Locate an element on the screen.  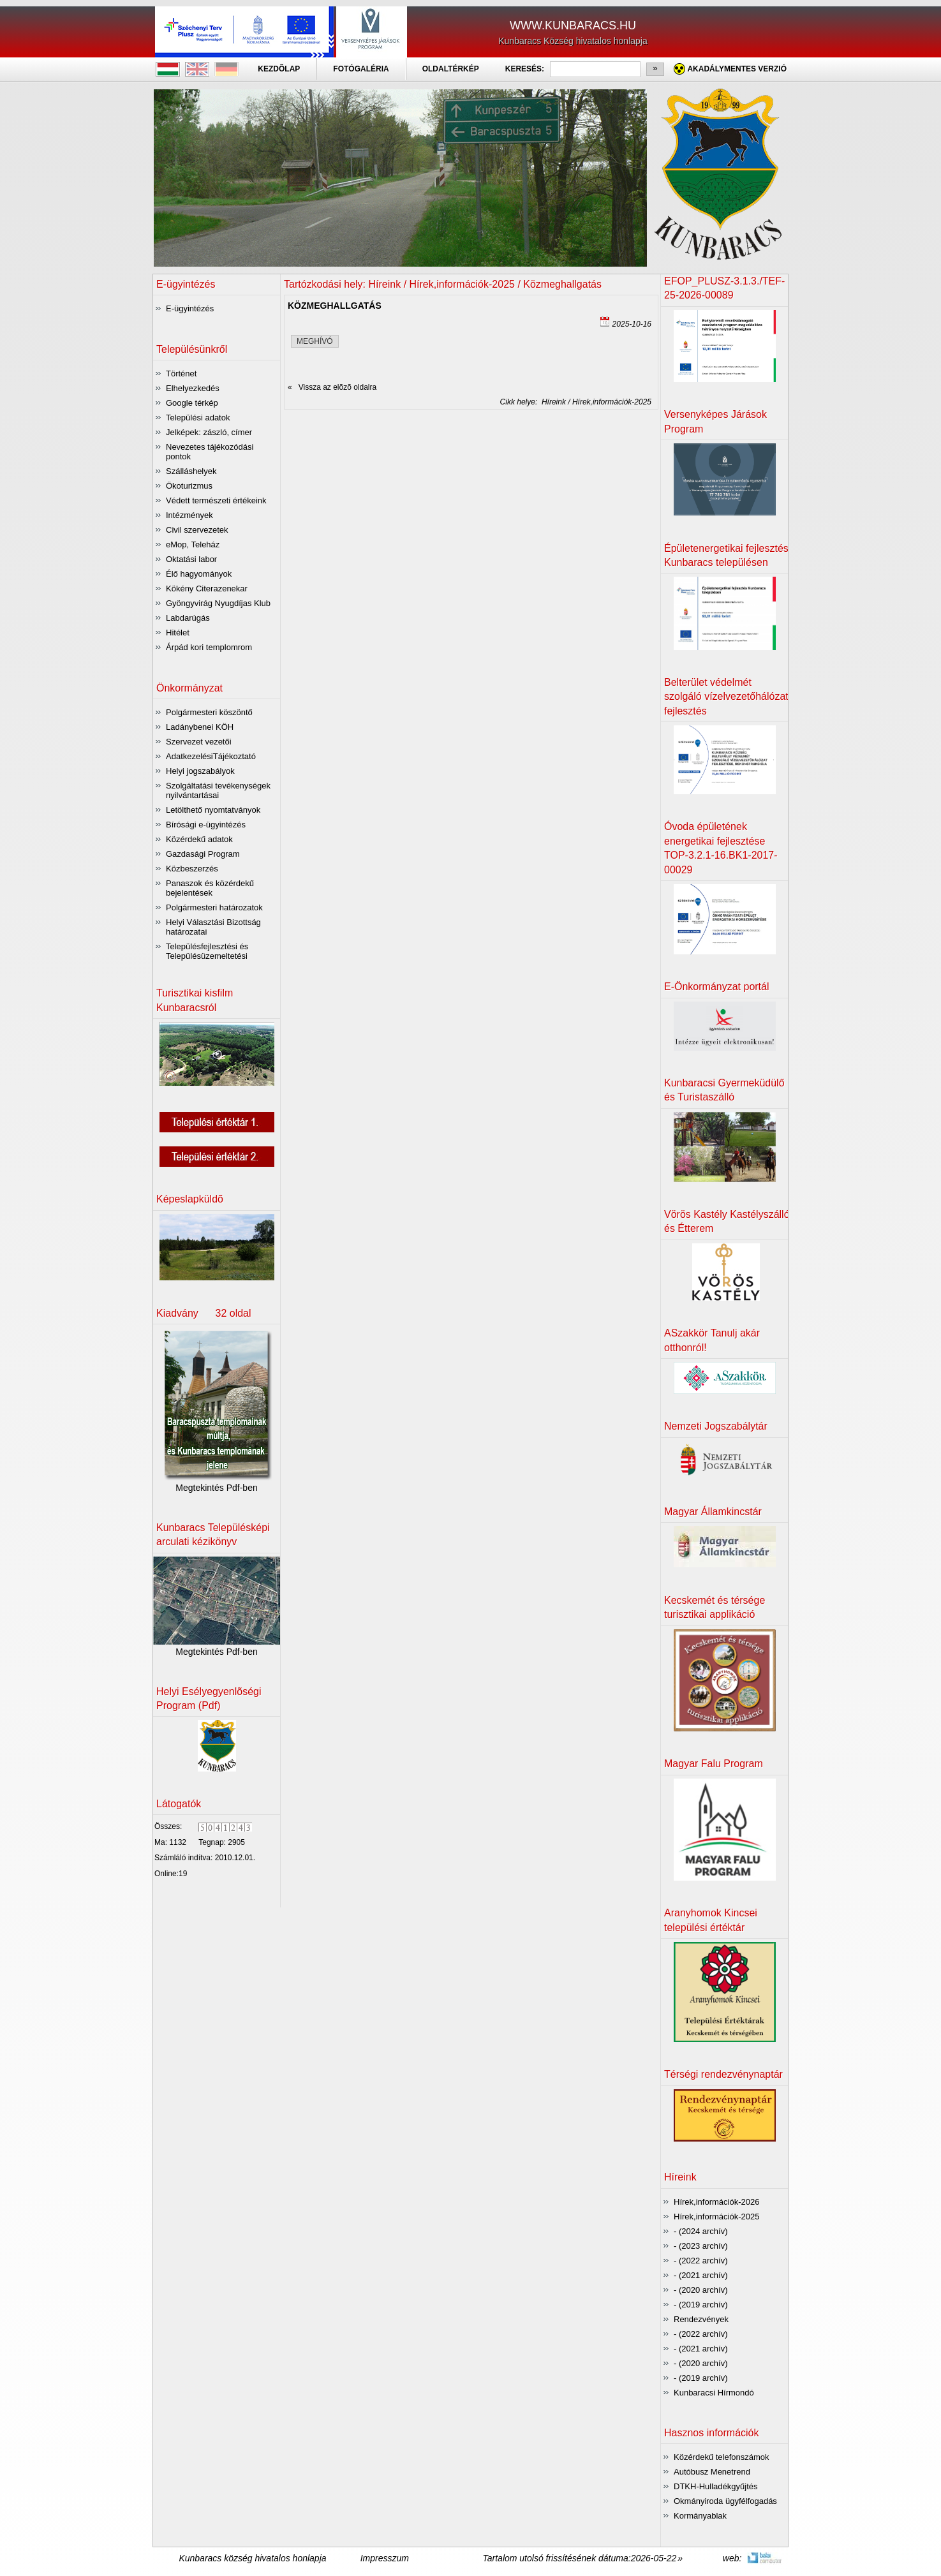
KEZDÕLAP is located at coordinates (279, 68).